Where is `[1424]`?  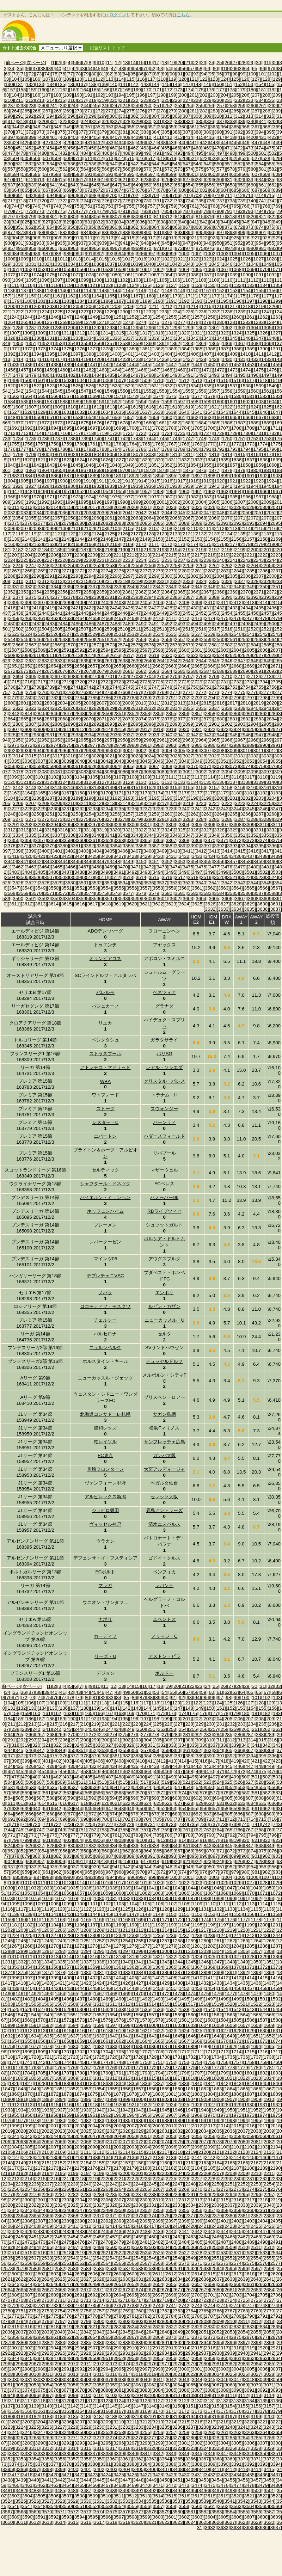
[1424] is located at coordinates (148, 359).